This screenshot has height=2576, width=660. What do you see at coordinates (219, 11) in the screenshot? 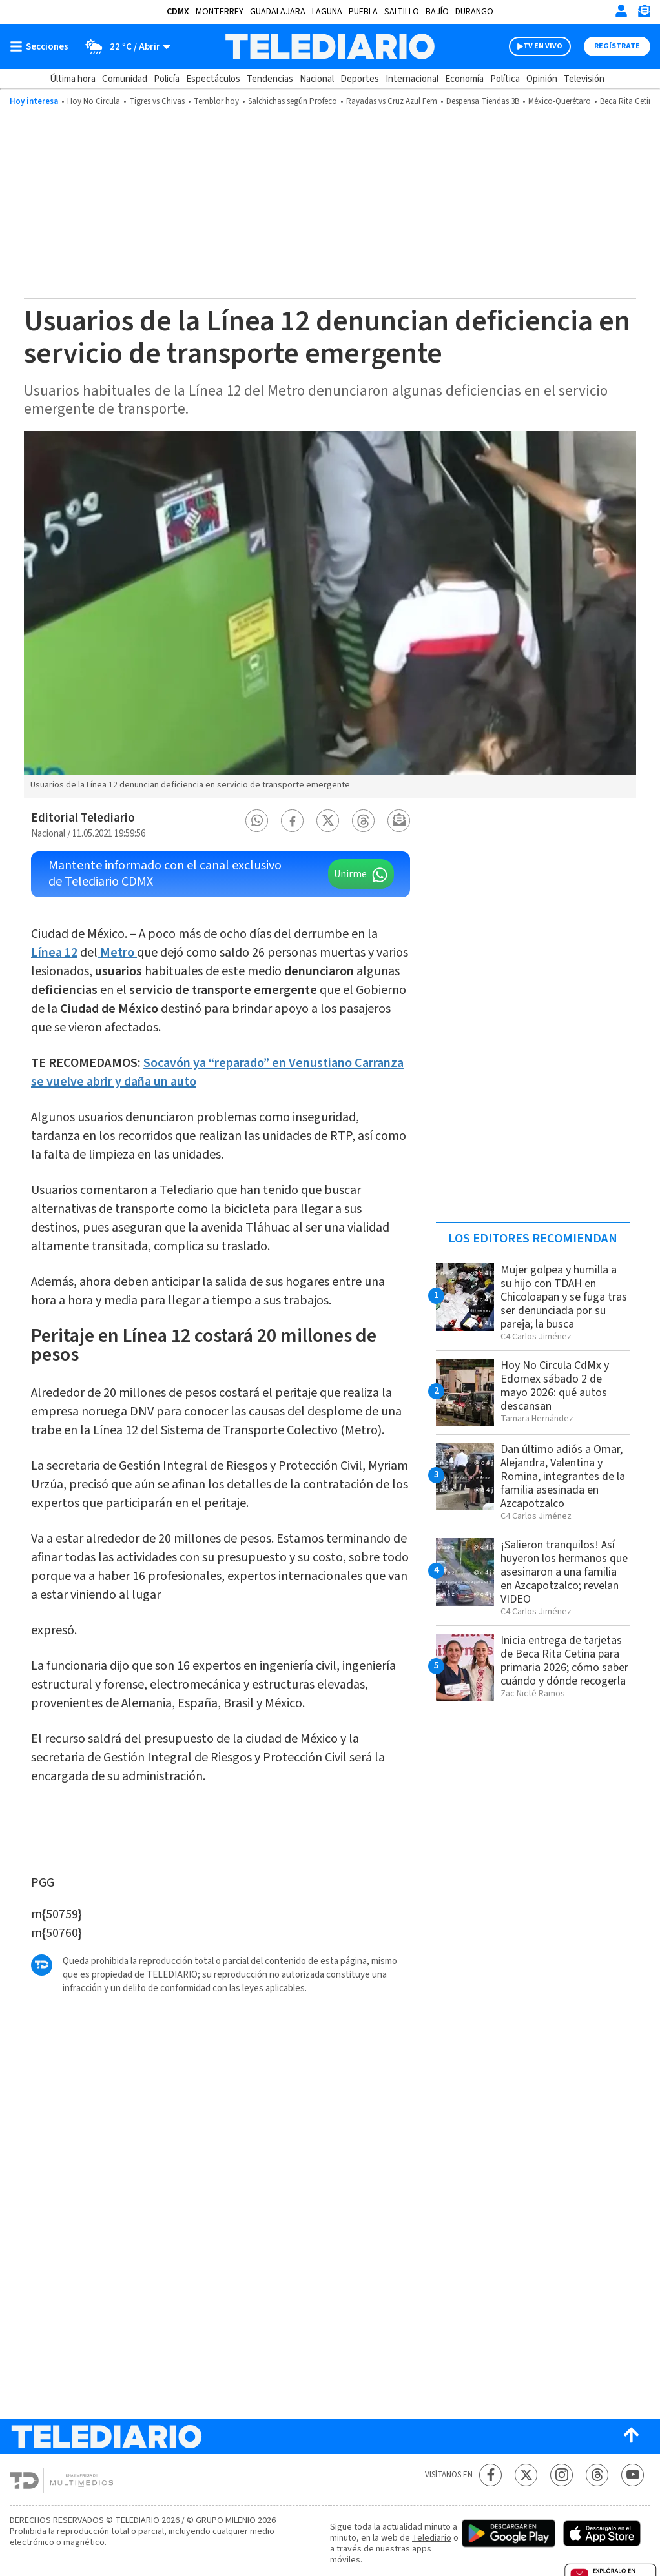
I see `Monterrey` at bounding box center [219, 11].